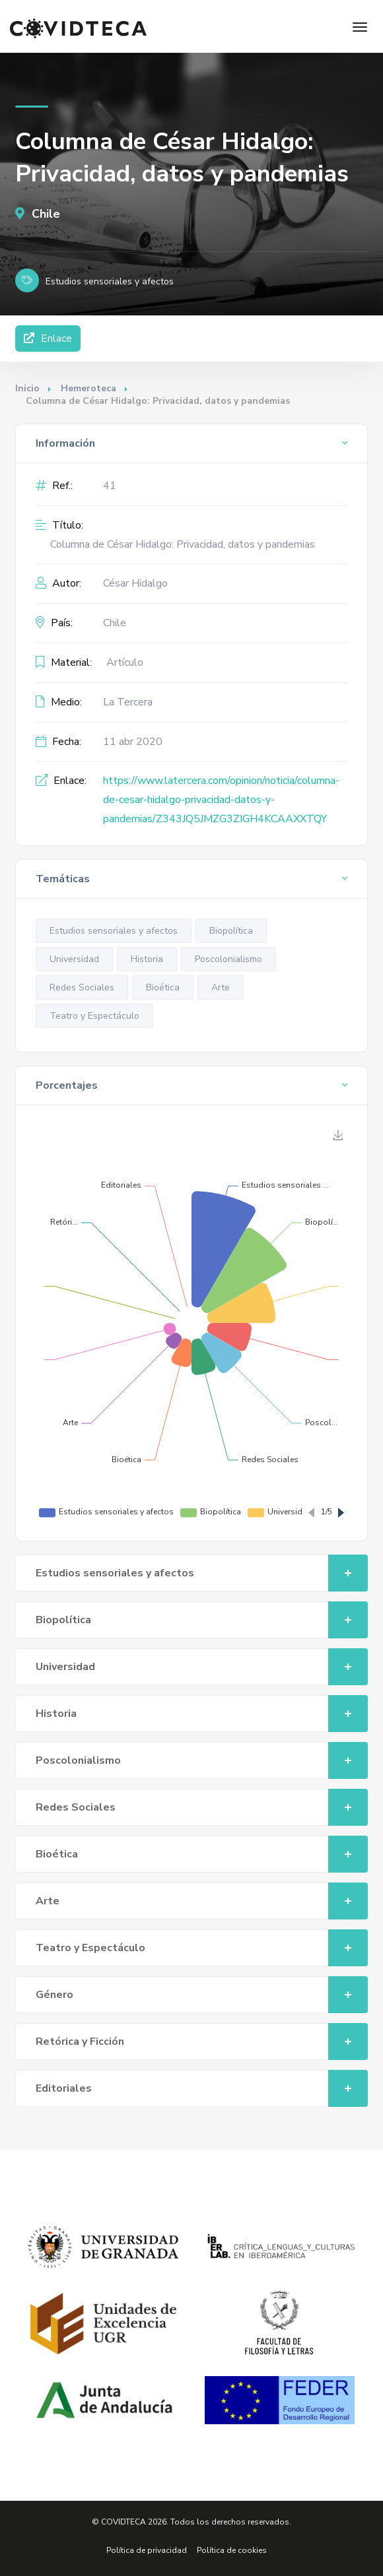  I want to click on Política de privacidad, so click(146, 2550).